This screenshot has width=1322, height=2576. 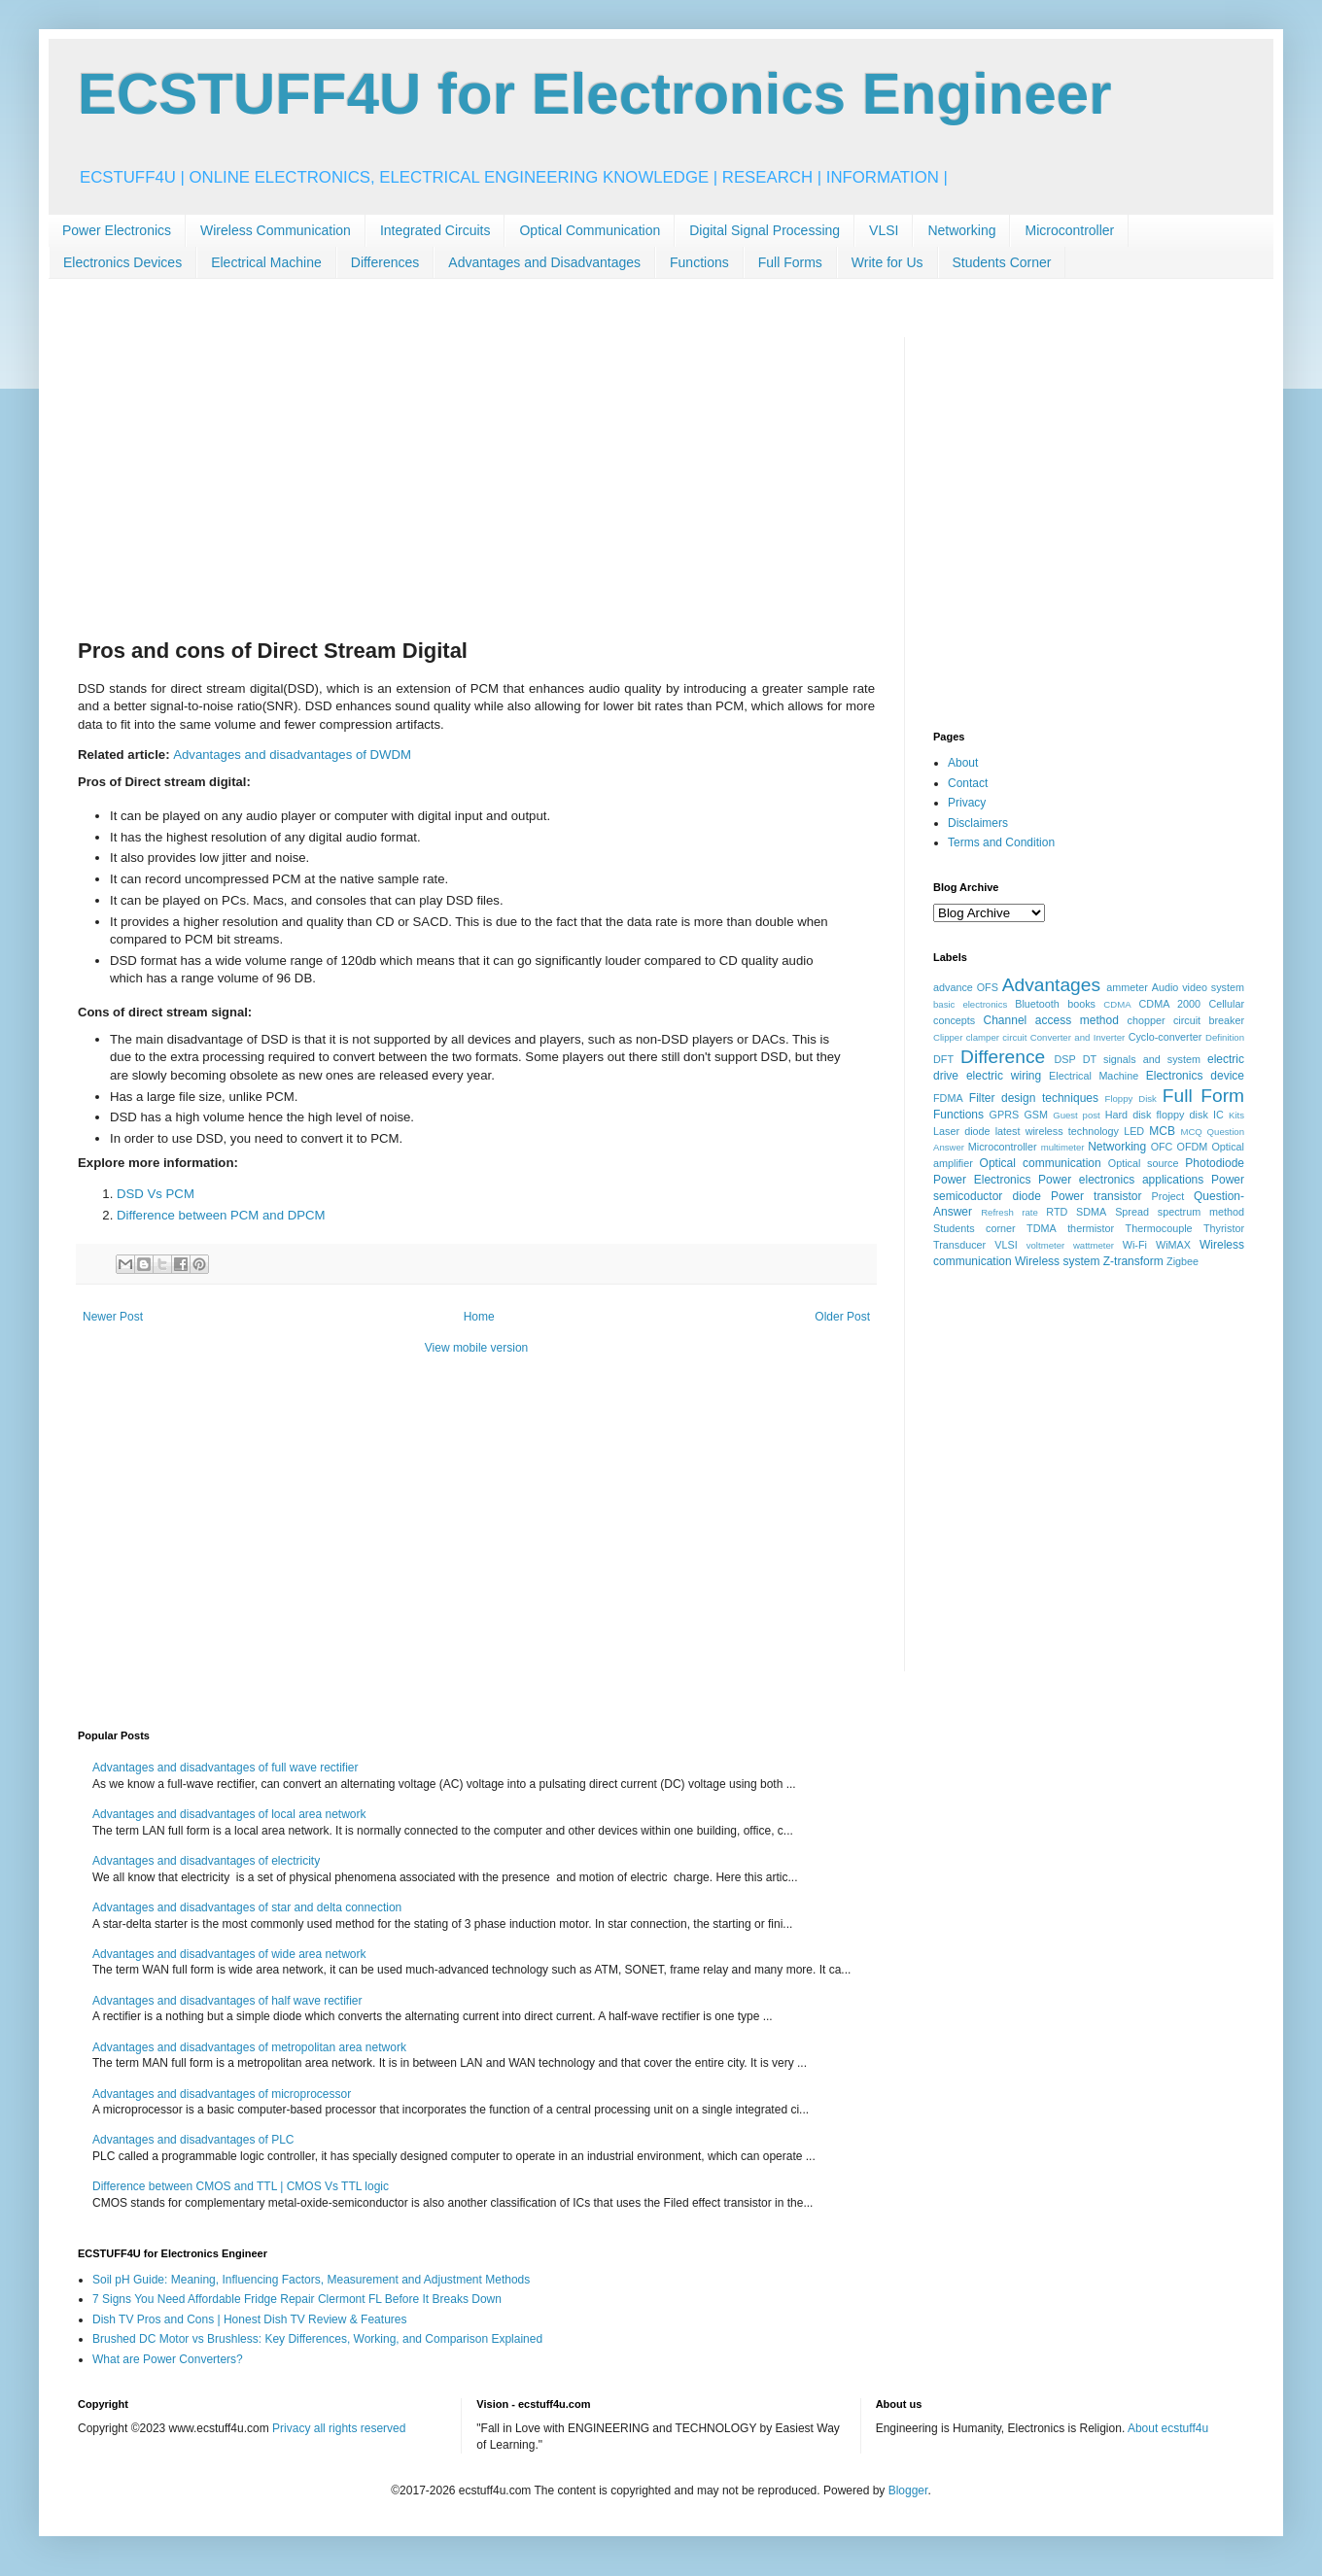 What do you see at coordinates (1057, 1131) in the screenshot?
I see `latest wireless technology` at bounding box center [1057, 1131].